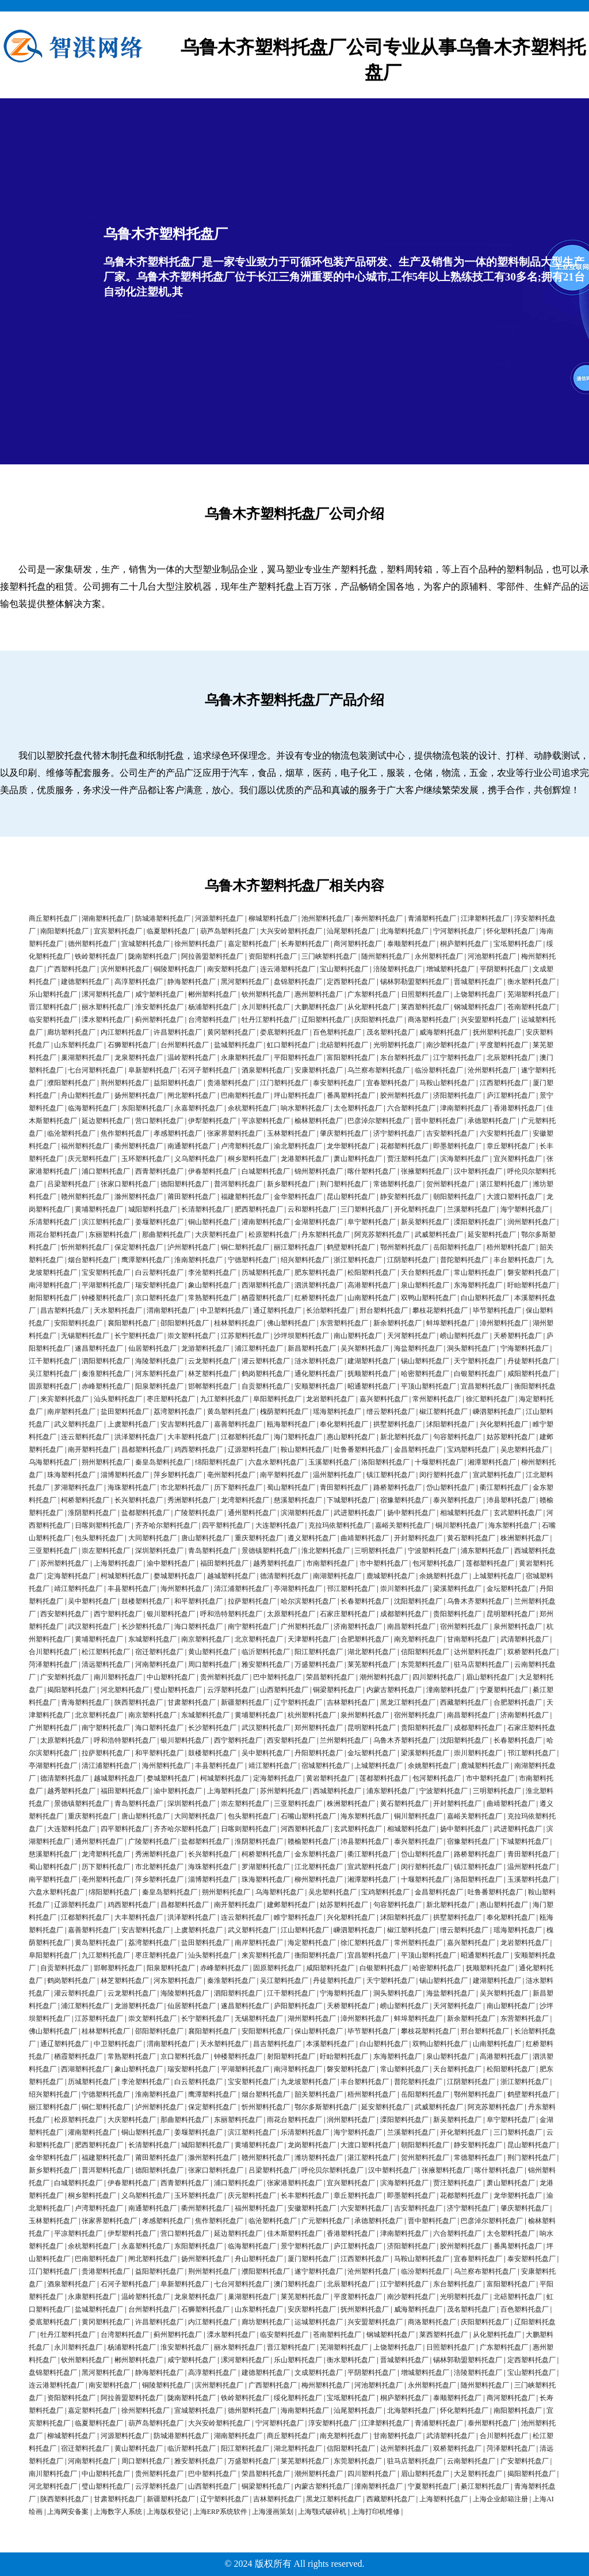 This screenshot has height=2576, width=589. What do you see at coordinates (166, 1525) in the screenshot?
I see `齐齐哈尔塑料托盘厂` at bounding box center [166, 1525].